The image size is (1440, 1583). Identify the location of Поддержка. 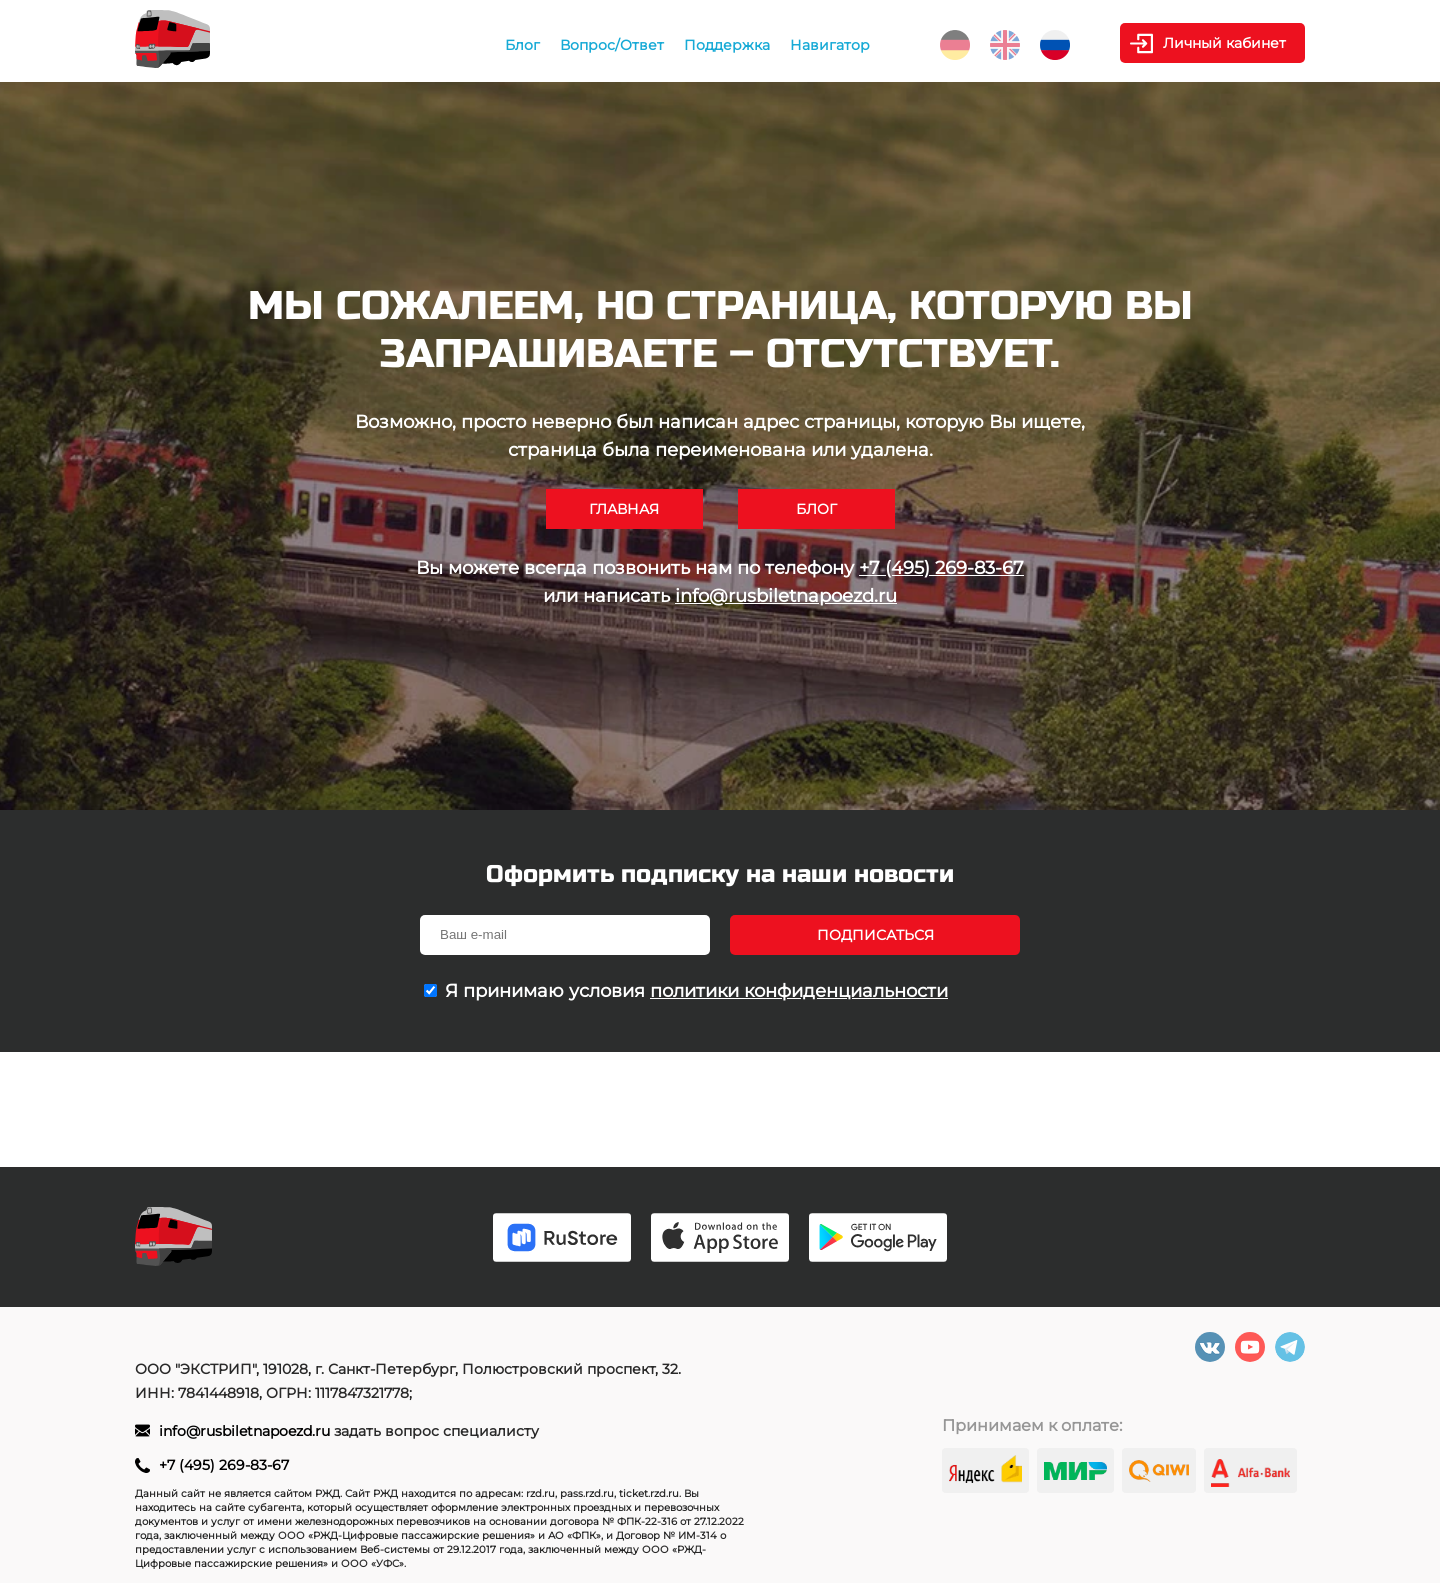
(727, 45).